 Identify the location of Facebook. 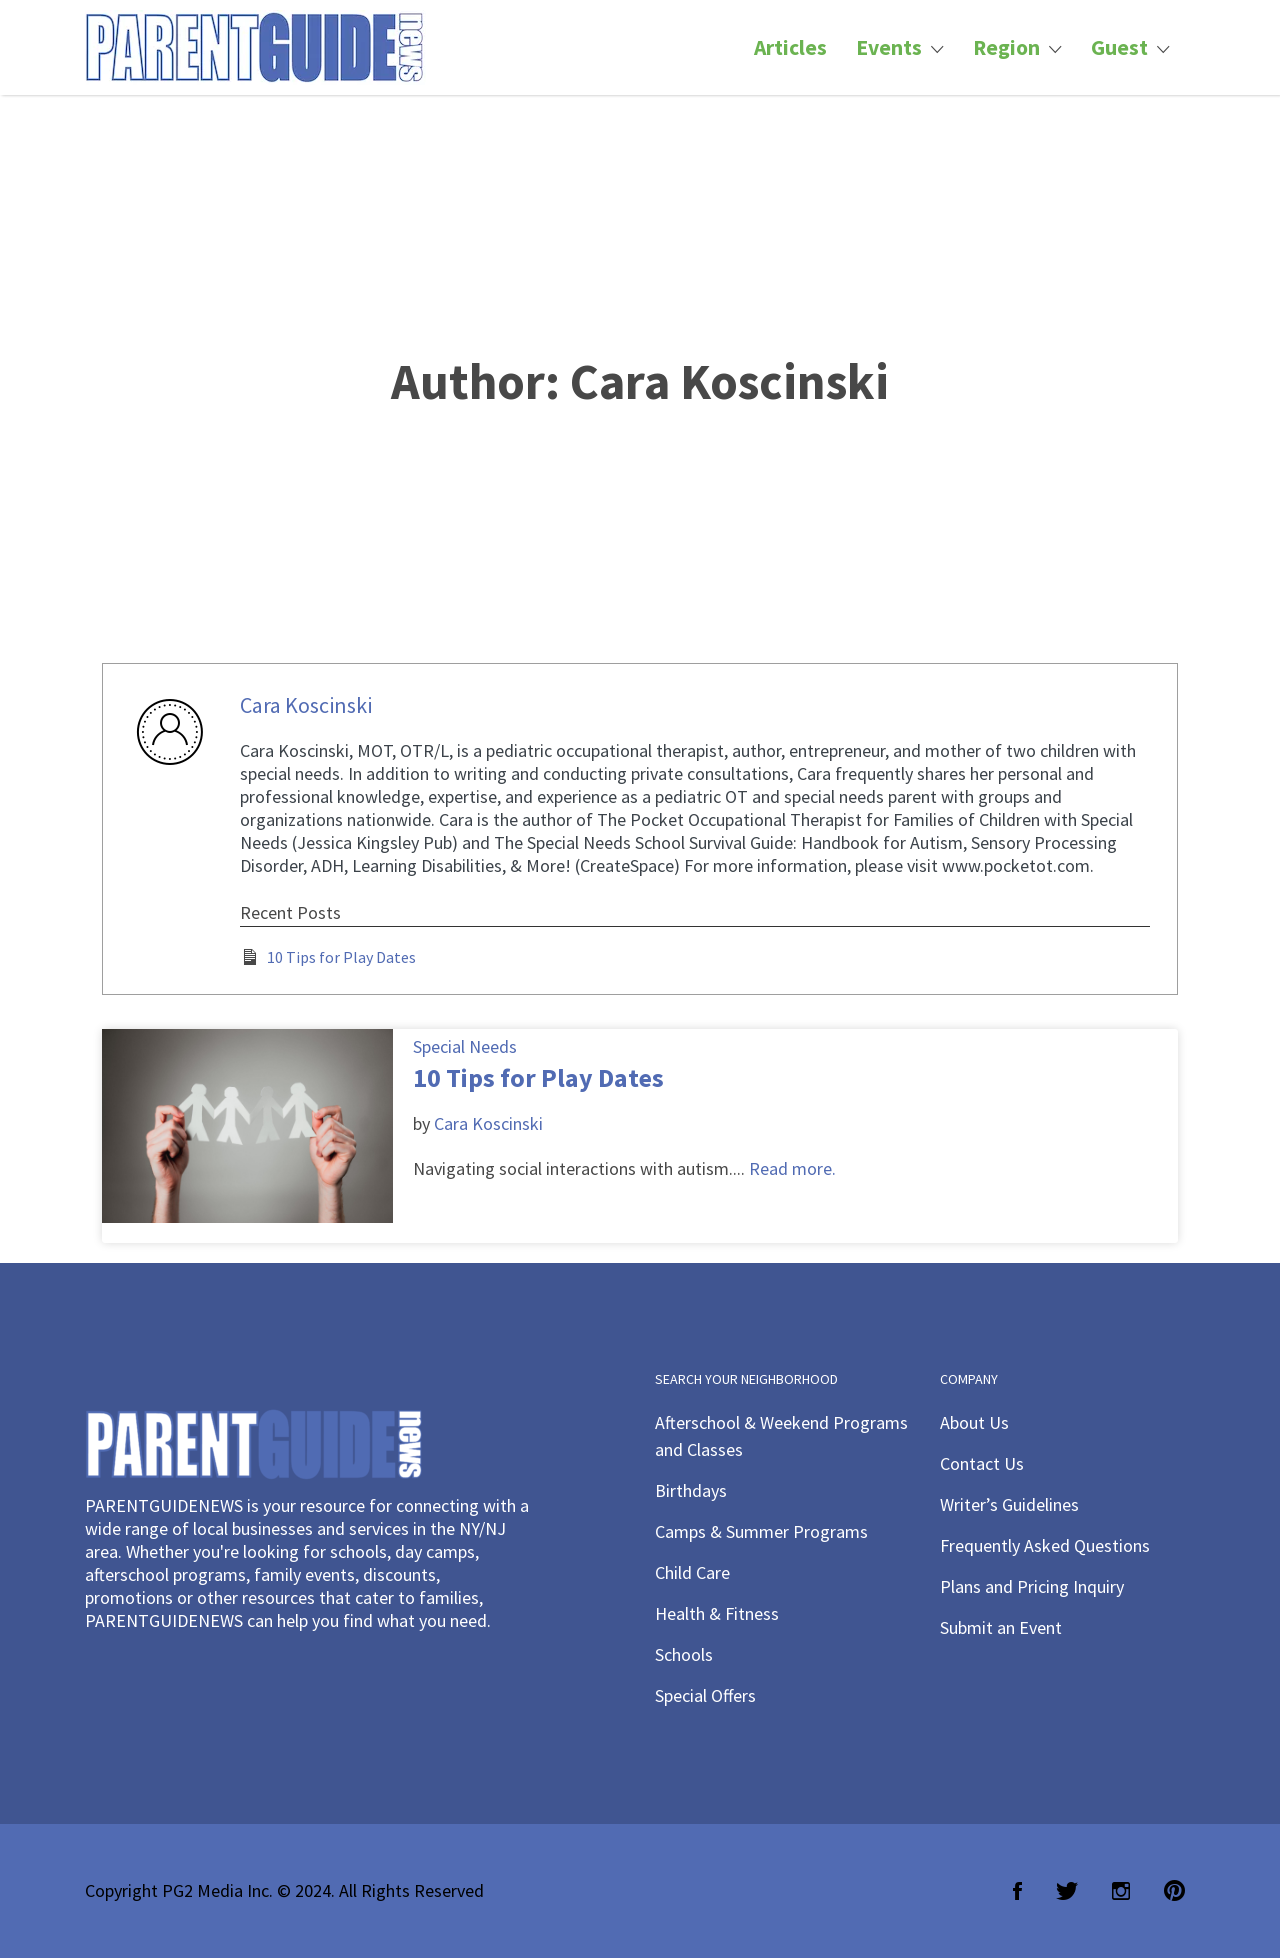
(1017, 1891).